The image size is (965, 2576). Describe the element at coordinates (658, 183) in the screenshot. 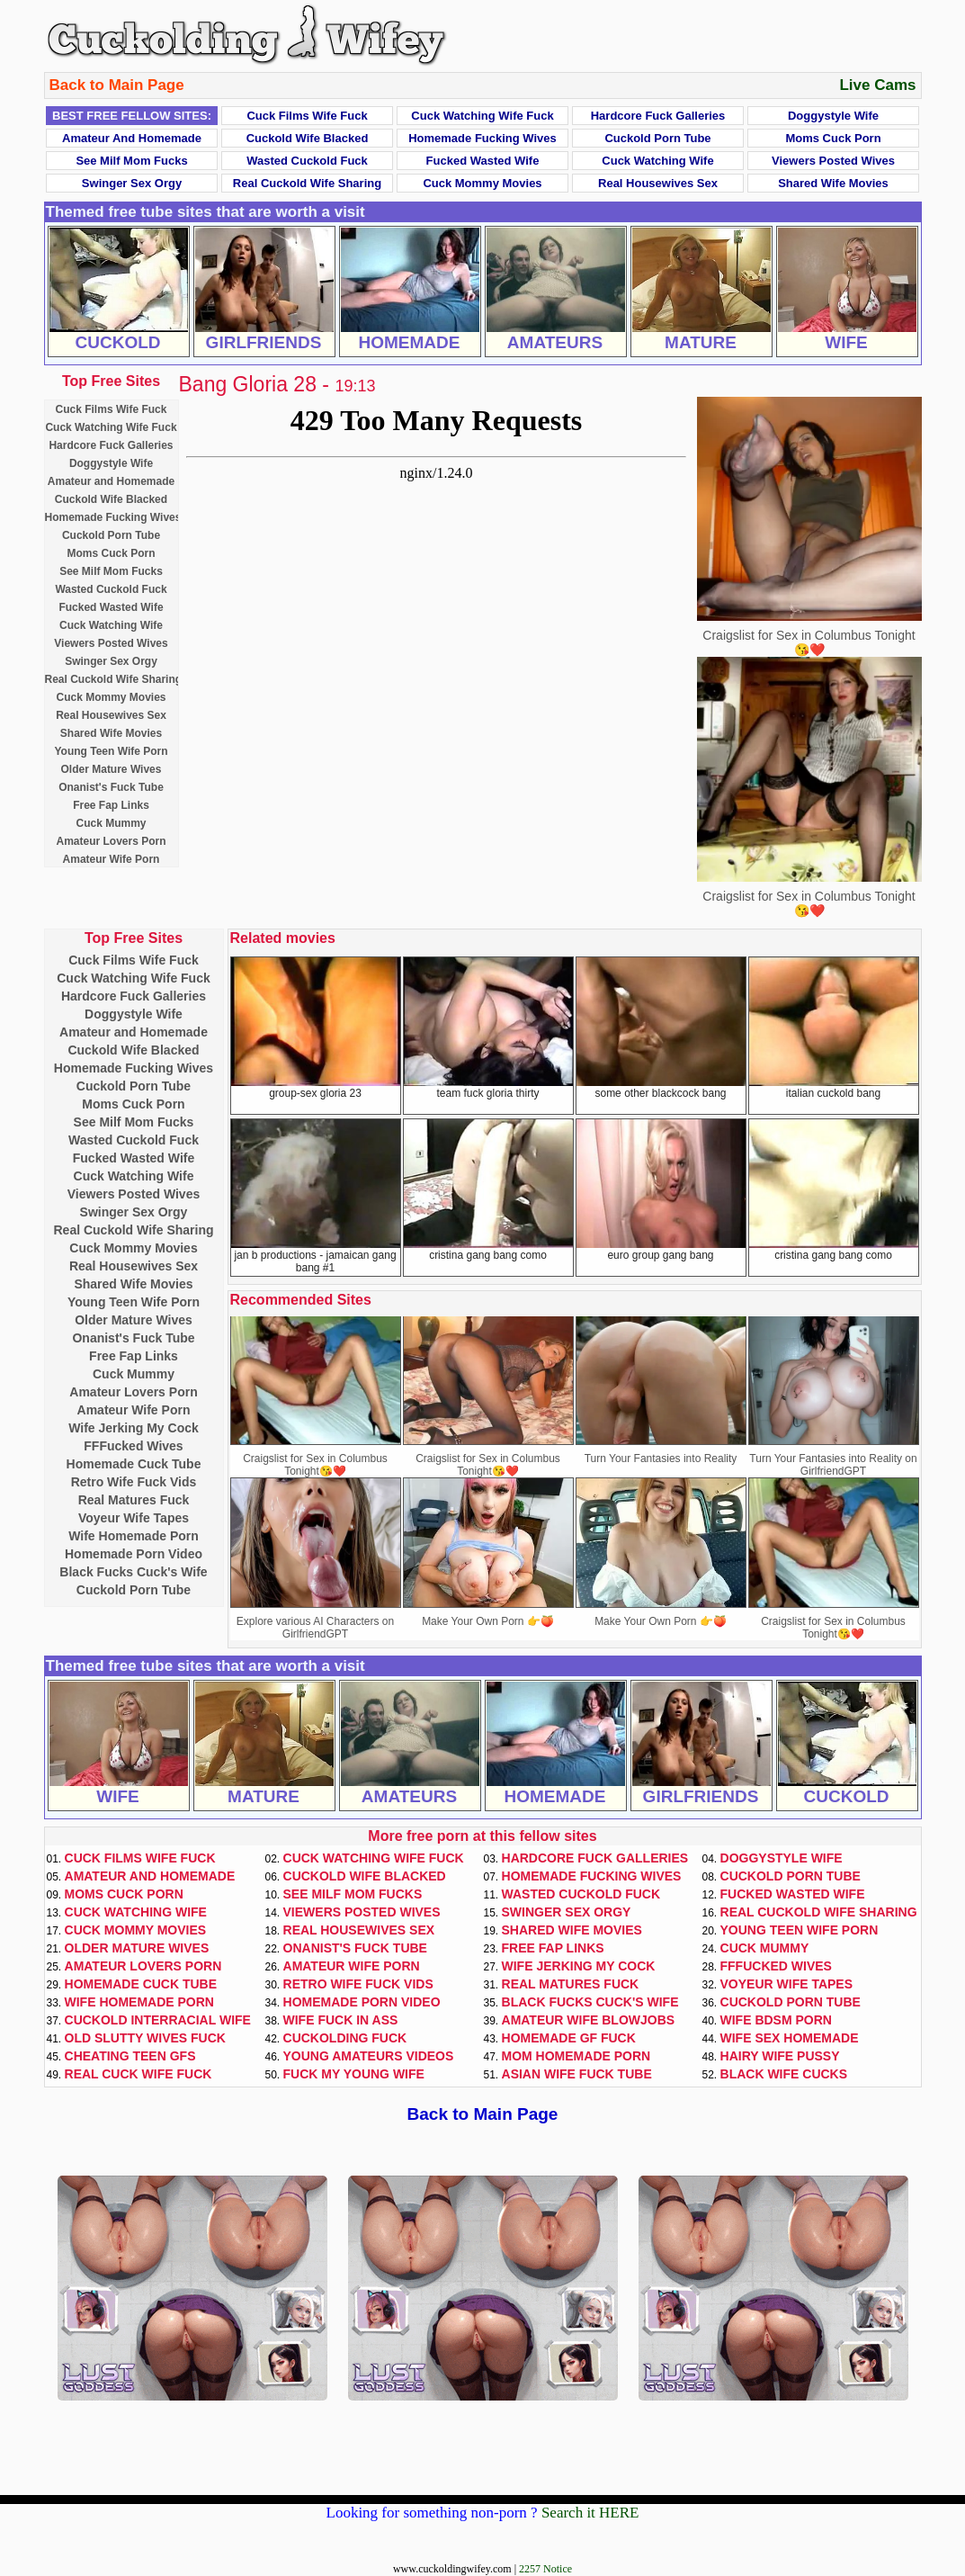

I see `Real Housewives Sex` at that location.